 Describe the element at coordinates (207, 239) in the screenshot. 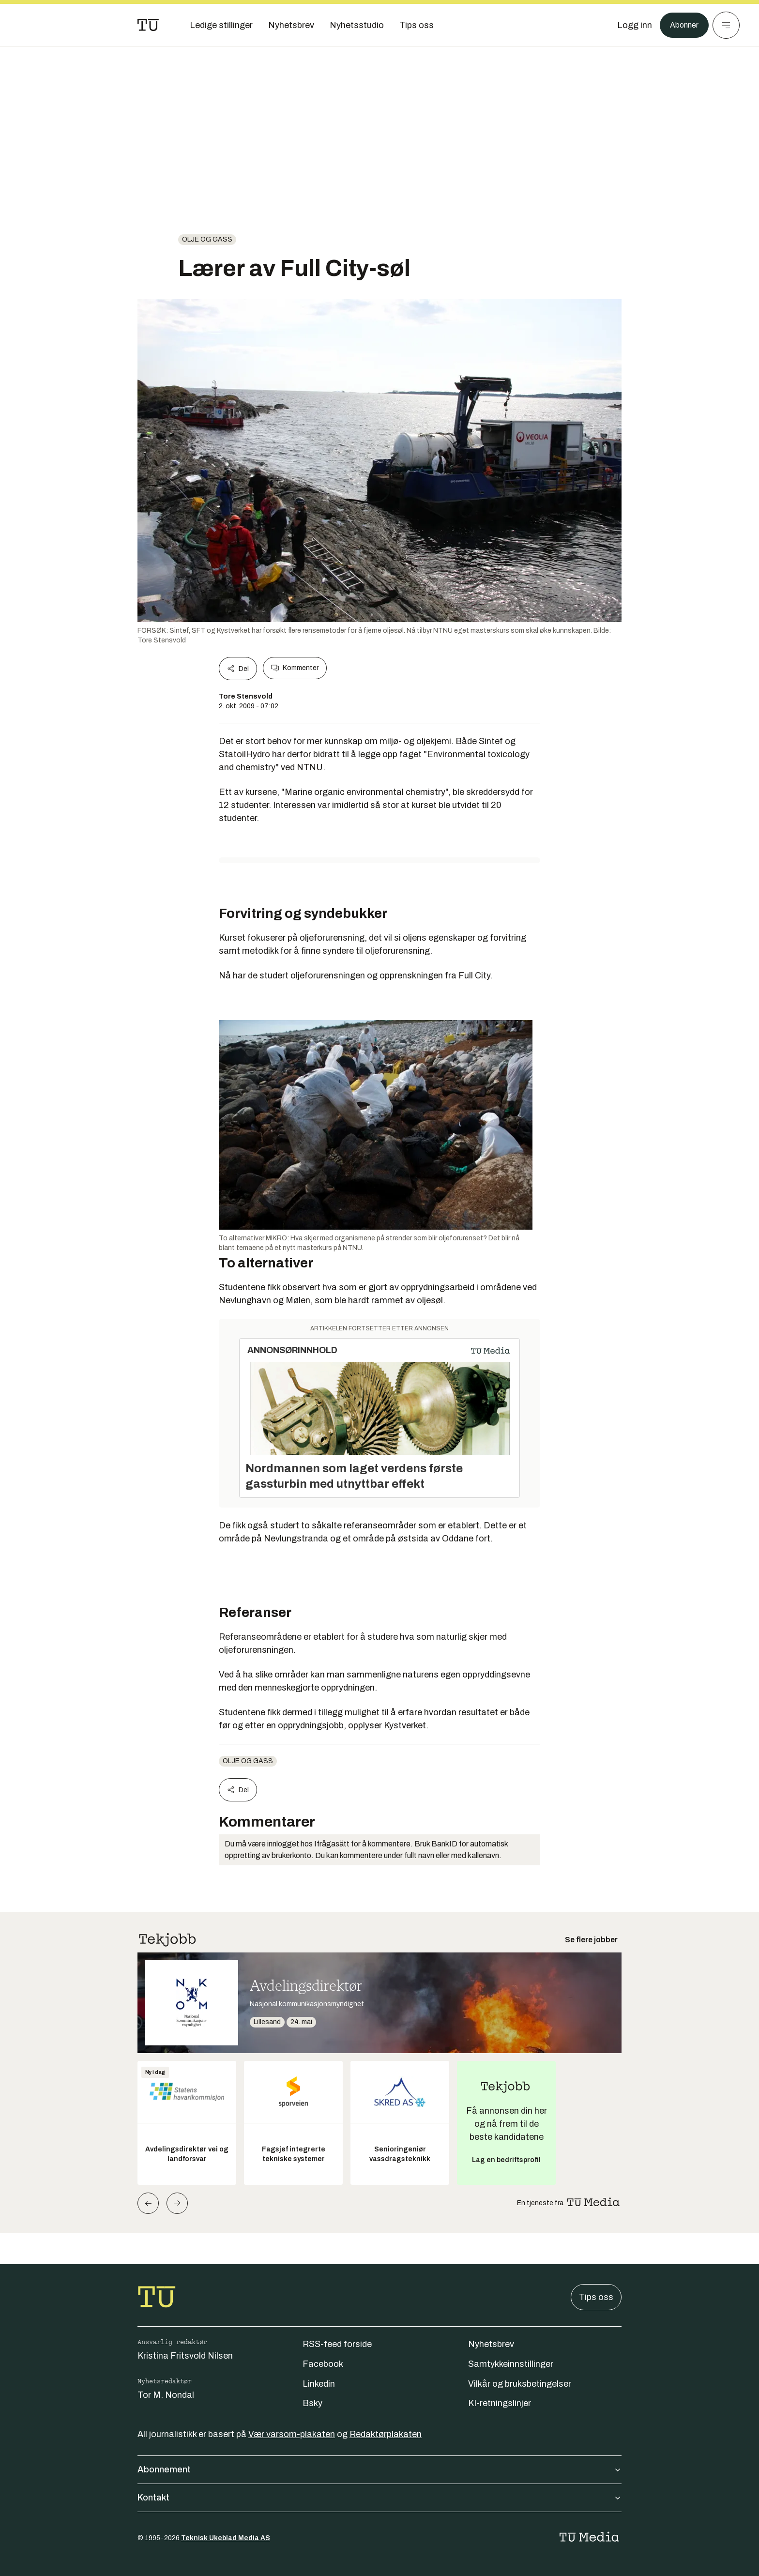

I see `Olje og gass` at that location.